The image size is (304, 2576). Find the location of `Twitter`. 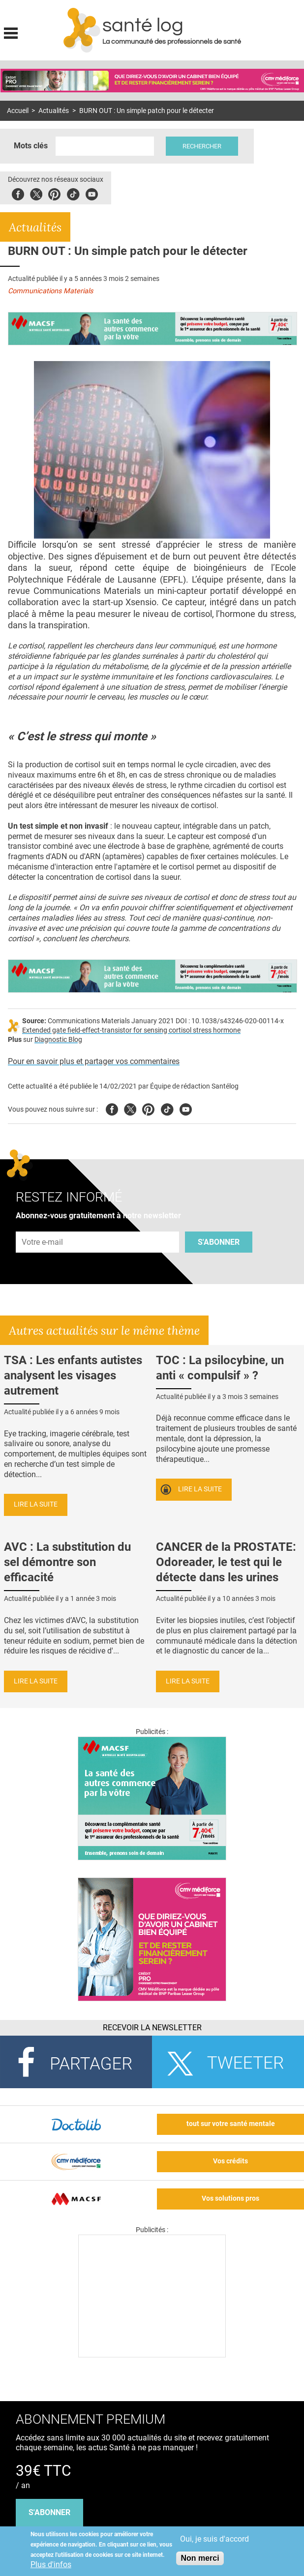

Twitter is located at coordinates (36, 192).